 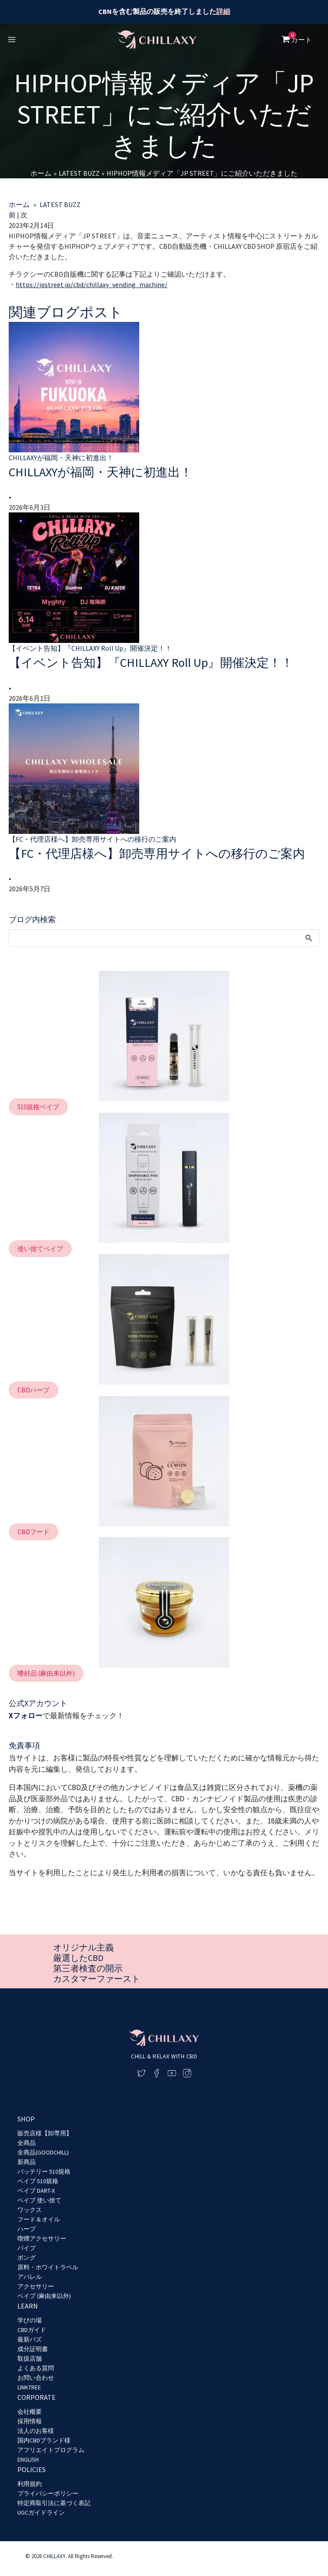 What do you see at coordinates (114, 471) in the screenshot?
I see `CHILLAXYが福岡・天神に初進出！` at bounding box center [114, 471].